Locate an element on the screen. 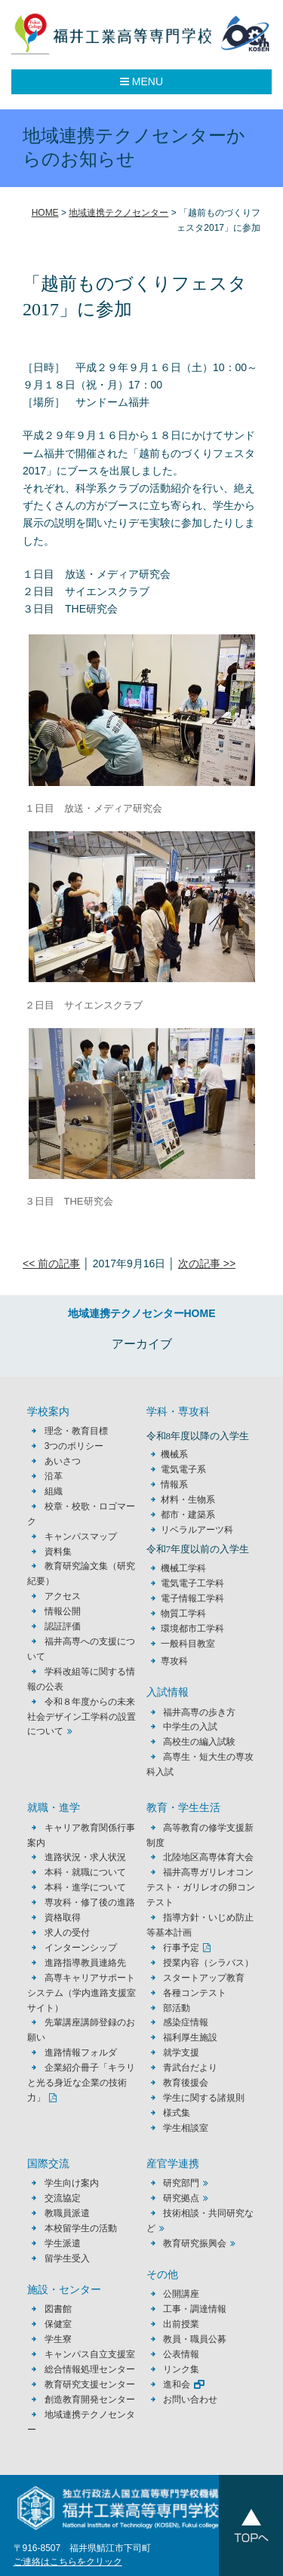 This screenshot has height=2576, width=283. 都市・建築系 is located at coordinates (188, 1514).